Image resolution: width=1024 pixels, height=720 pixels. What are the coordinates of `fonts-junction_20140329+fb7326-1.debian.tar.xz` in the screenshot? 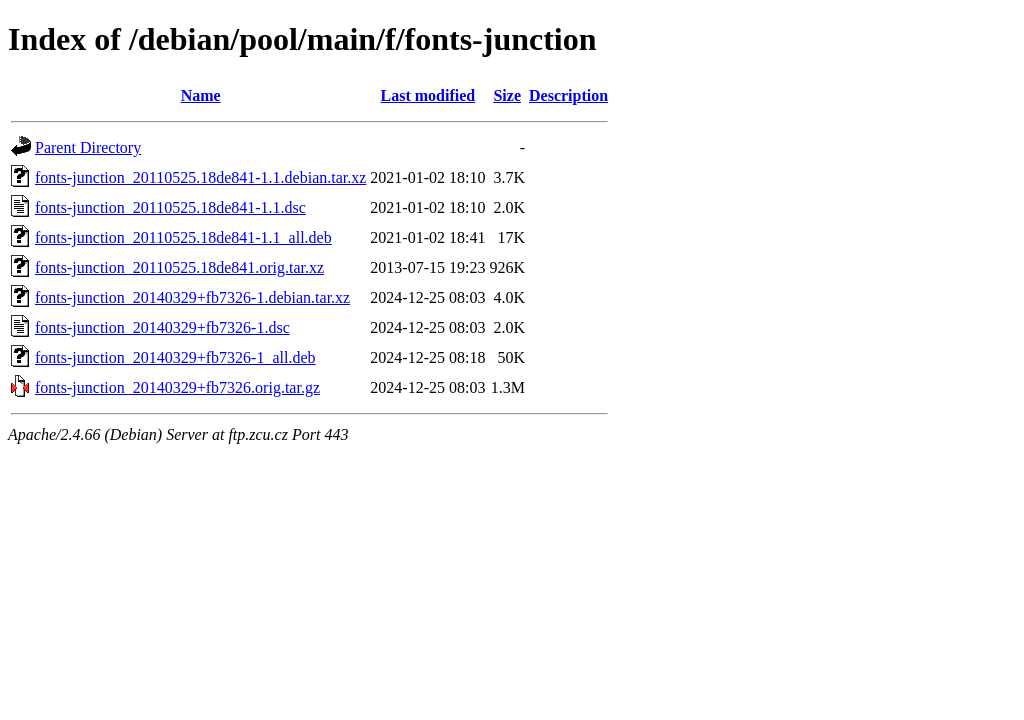 It's located at (192, 297).